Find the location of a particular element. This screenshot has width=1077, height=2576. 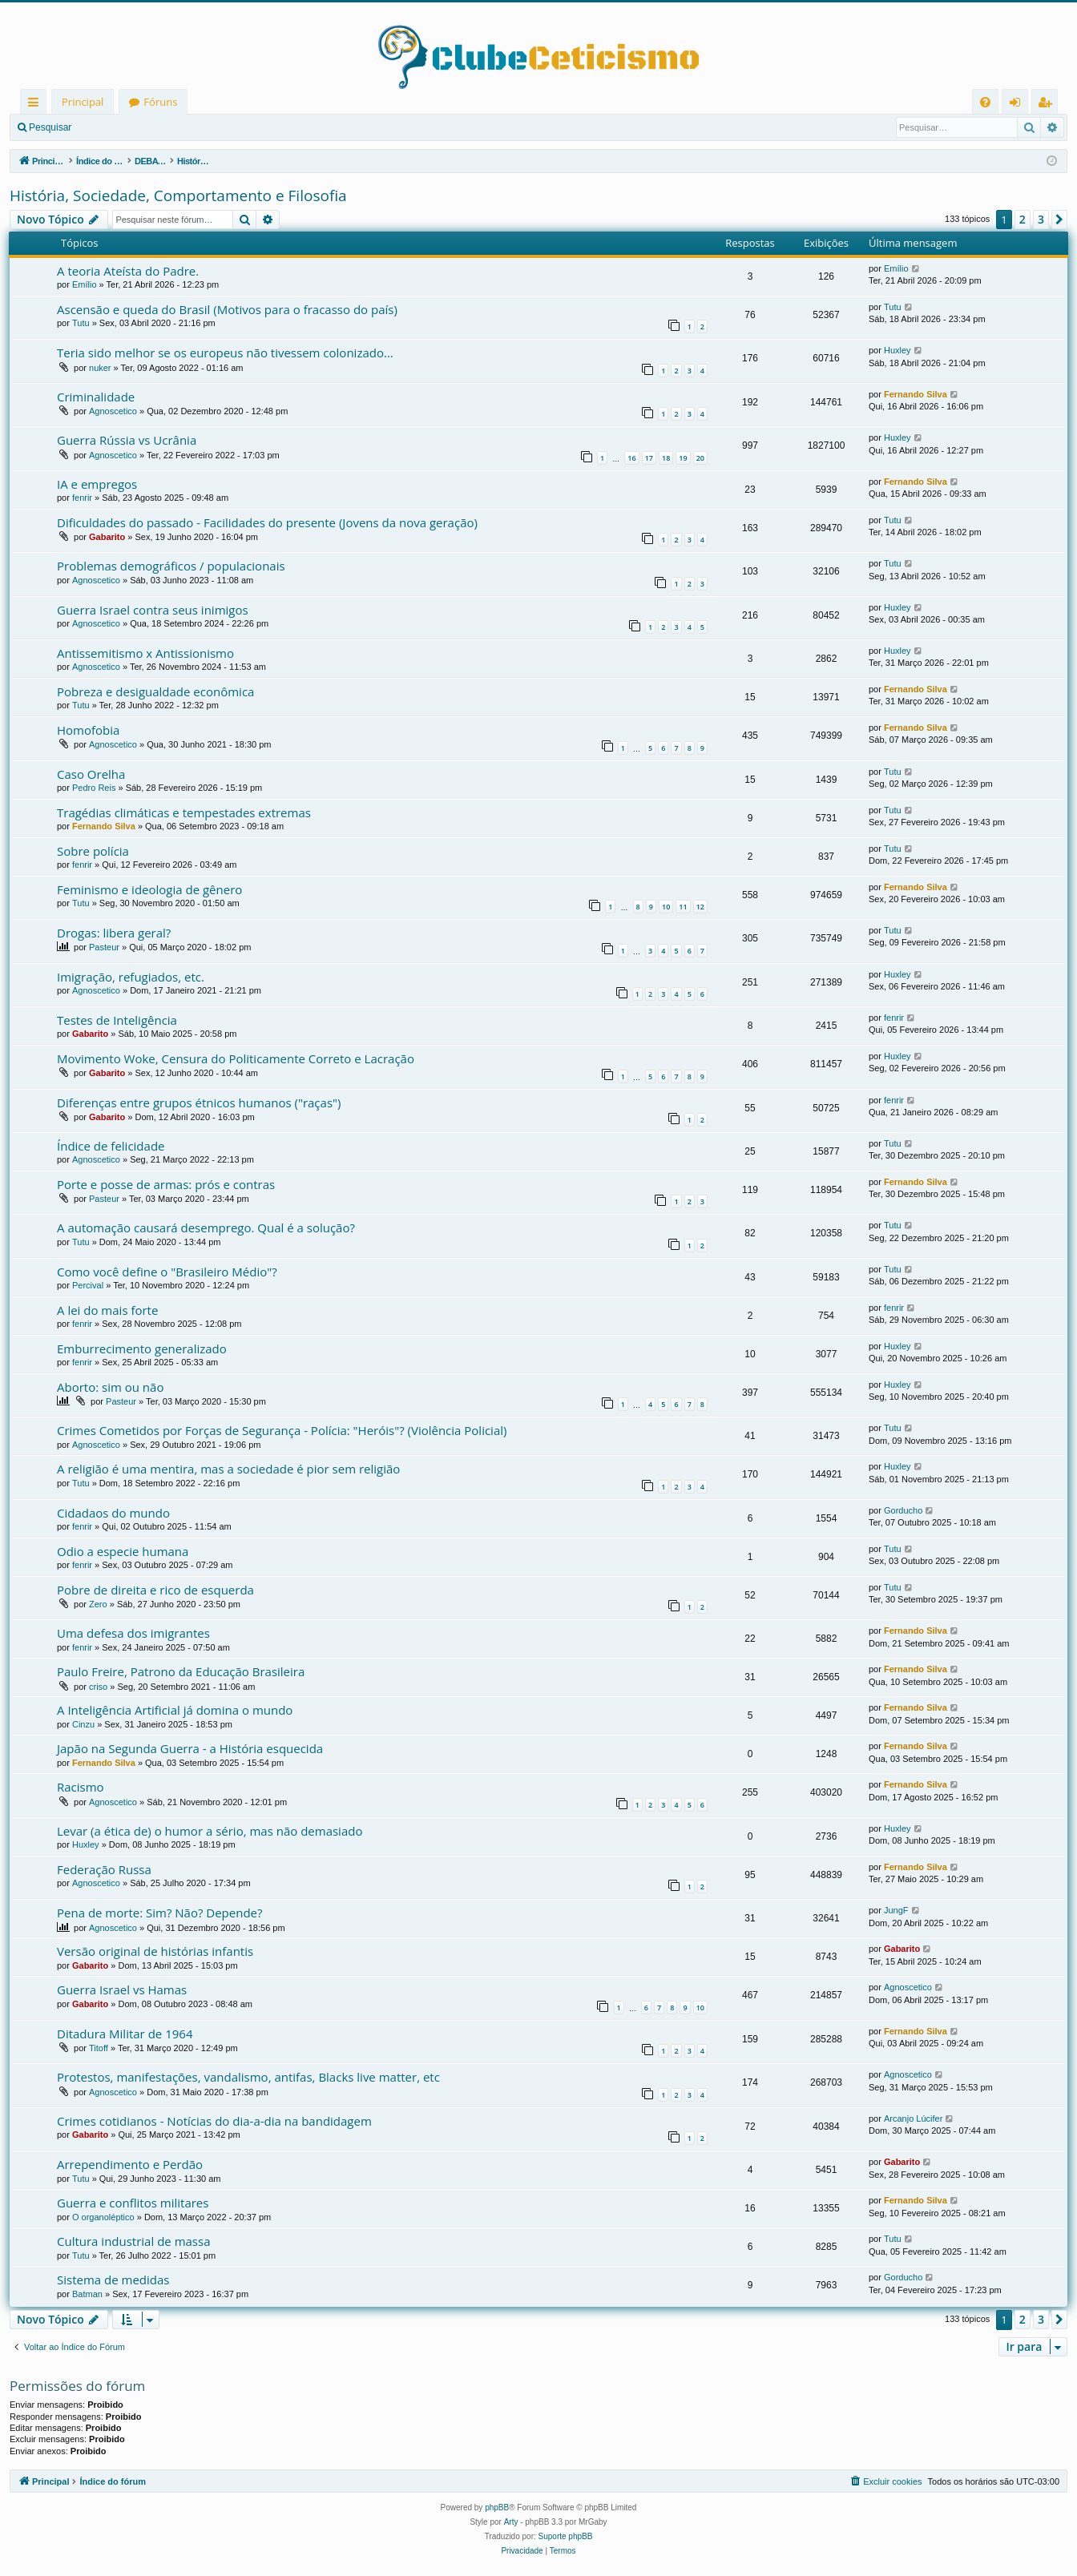

Protestos, manifestações, vandalismo, antifas, Blacks live matter, etc is located at coordinates (248, 2077).